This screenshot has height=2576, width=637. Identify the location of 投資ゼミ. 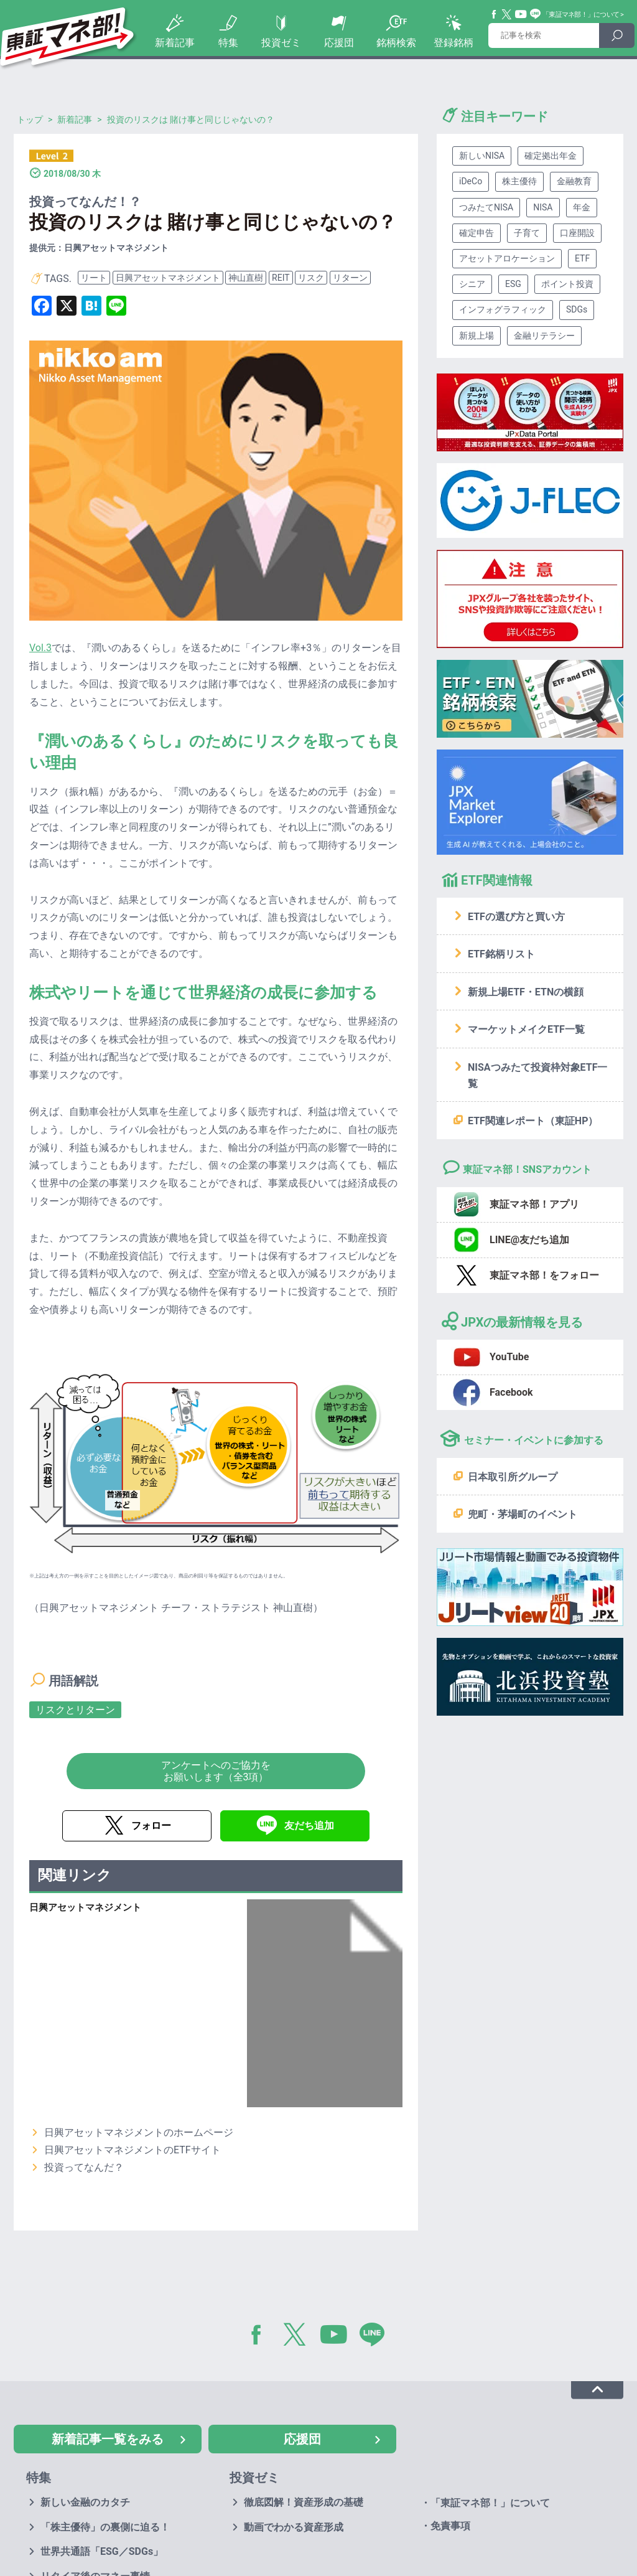
(281, 43).